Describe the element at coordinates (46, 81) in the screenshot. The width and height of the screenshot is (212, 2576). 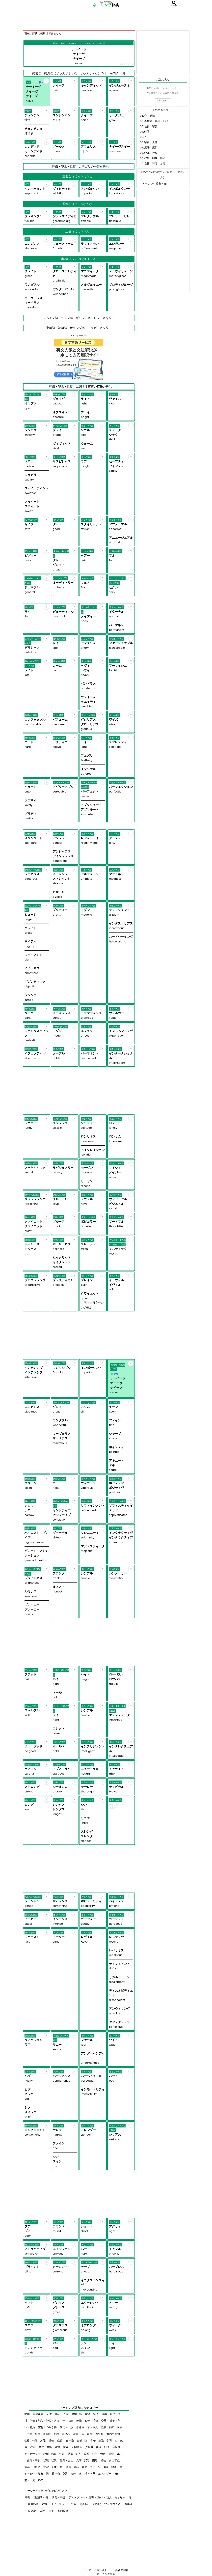
I see `[お気に入り]` at that location.